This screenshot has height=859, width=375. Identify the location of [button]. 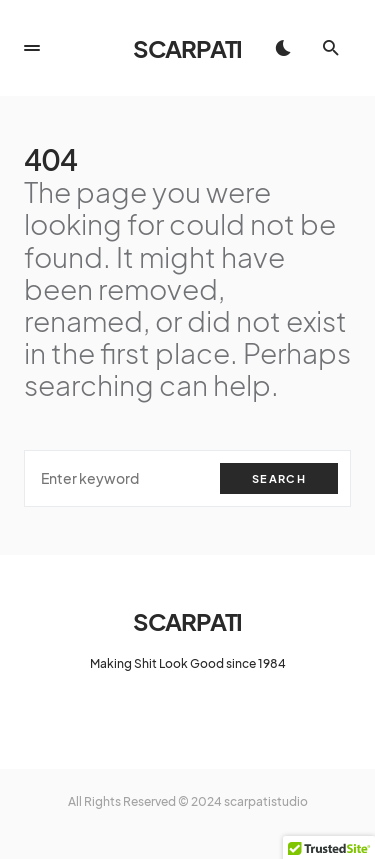
(32, 48).